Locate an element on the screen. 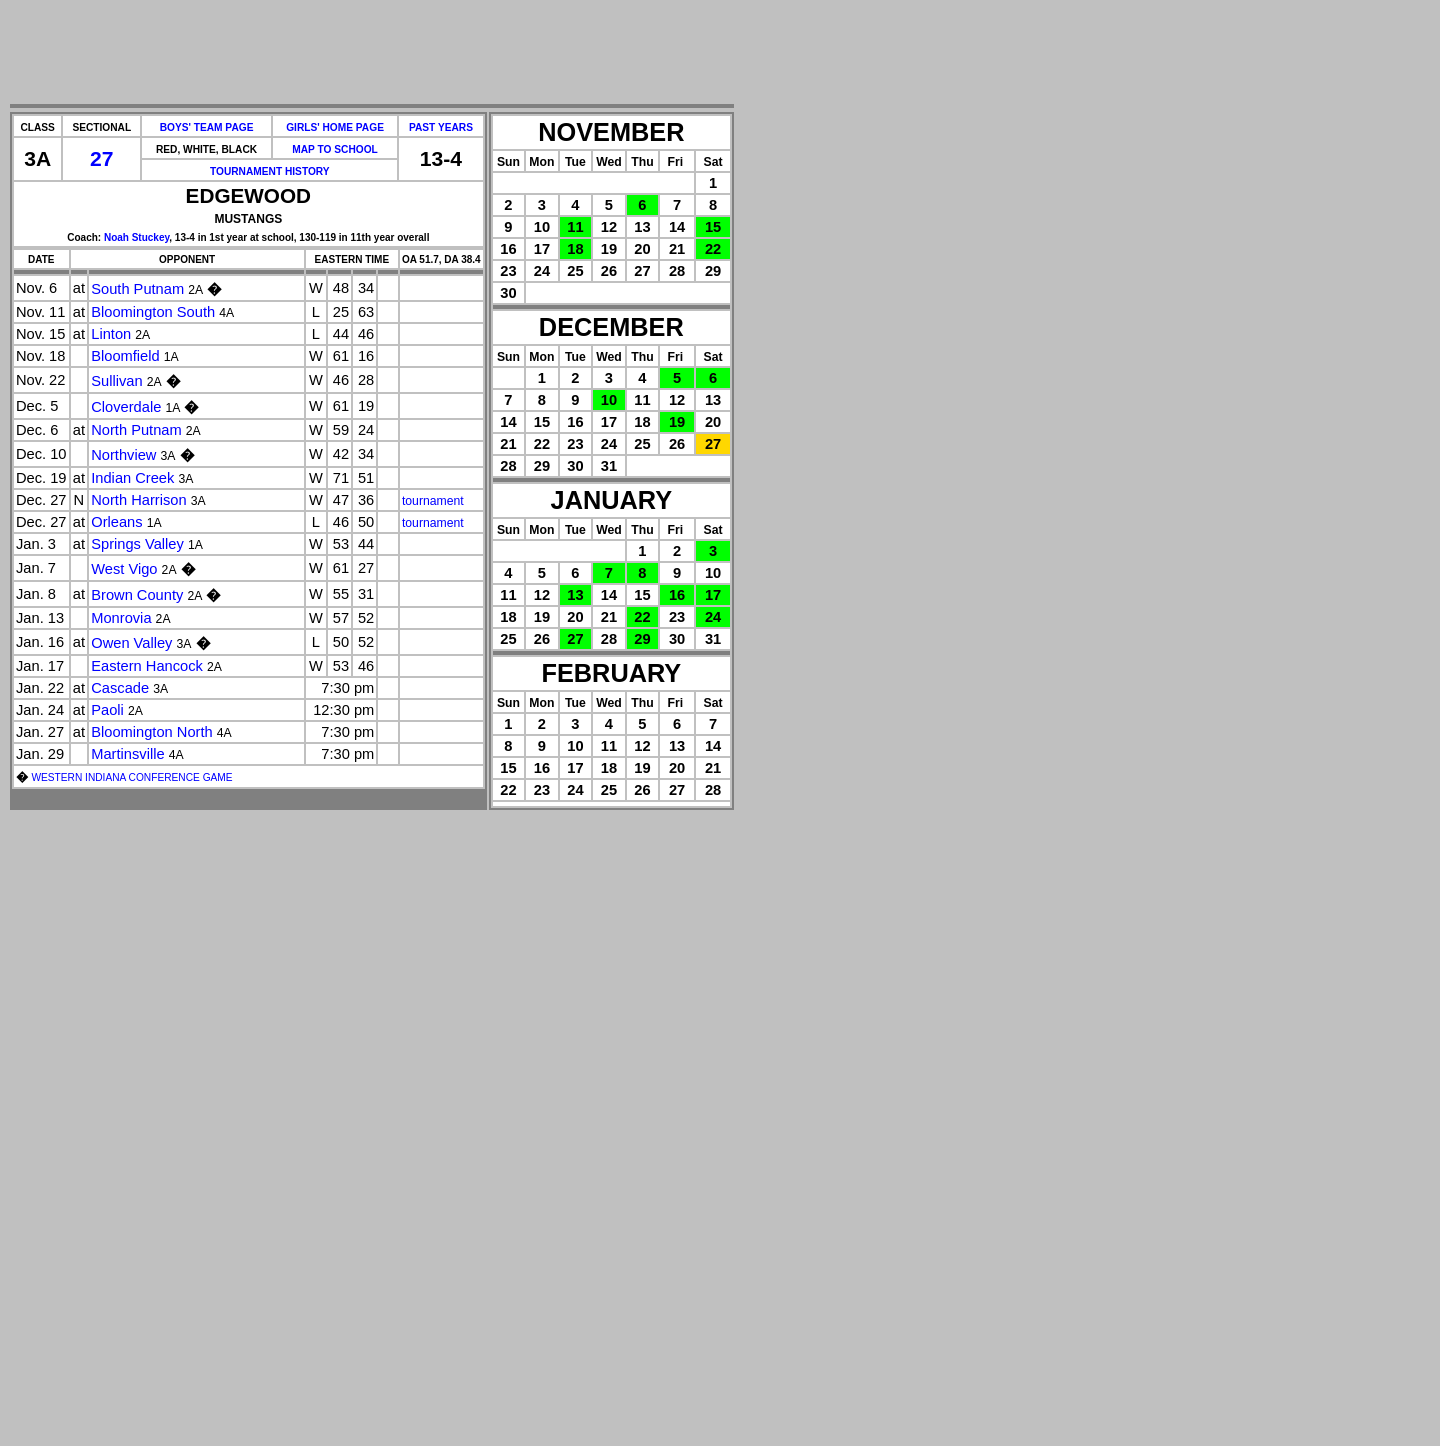 The image size is (1440, 1446). Cloverdale is located at coordinates (126, 407).